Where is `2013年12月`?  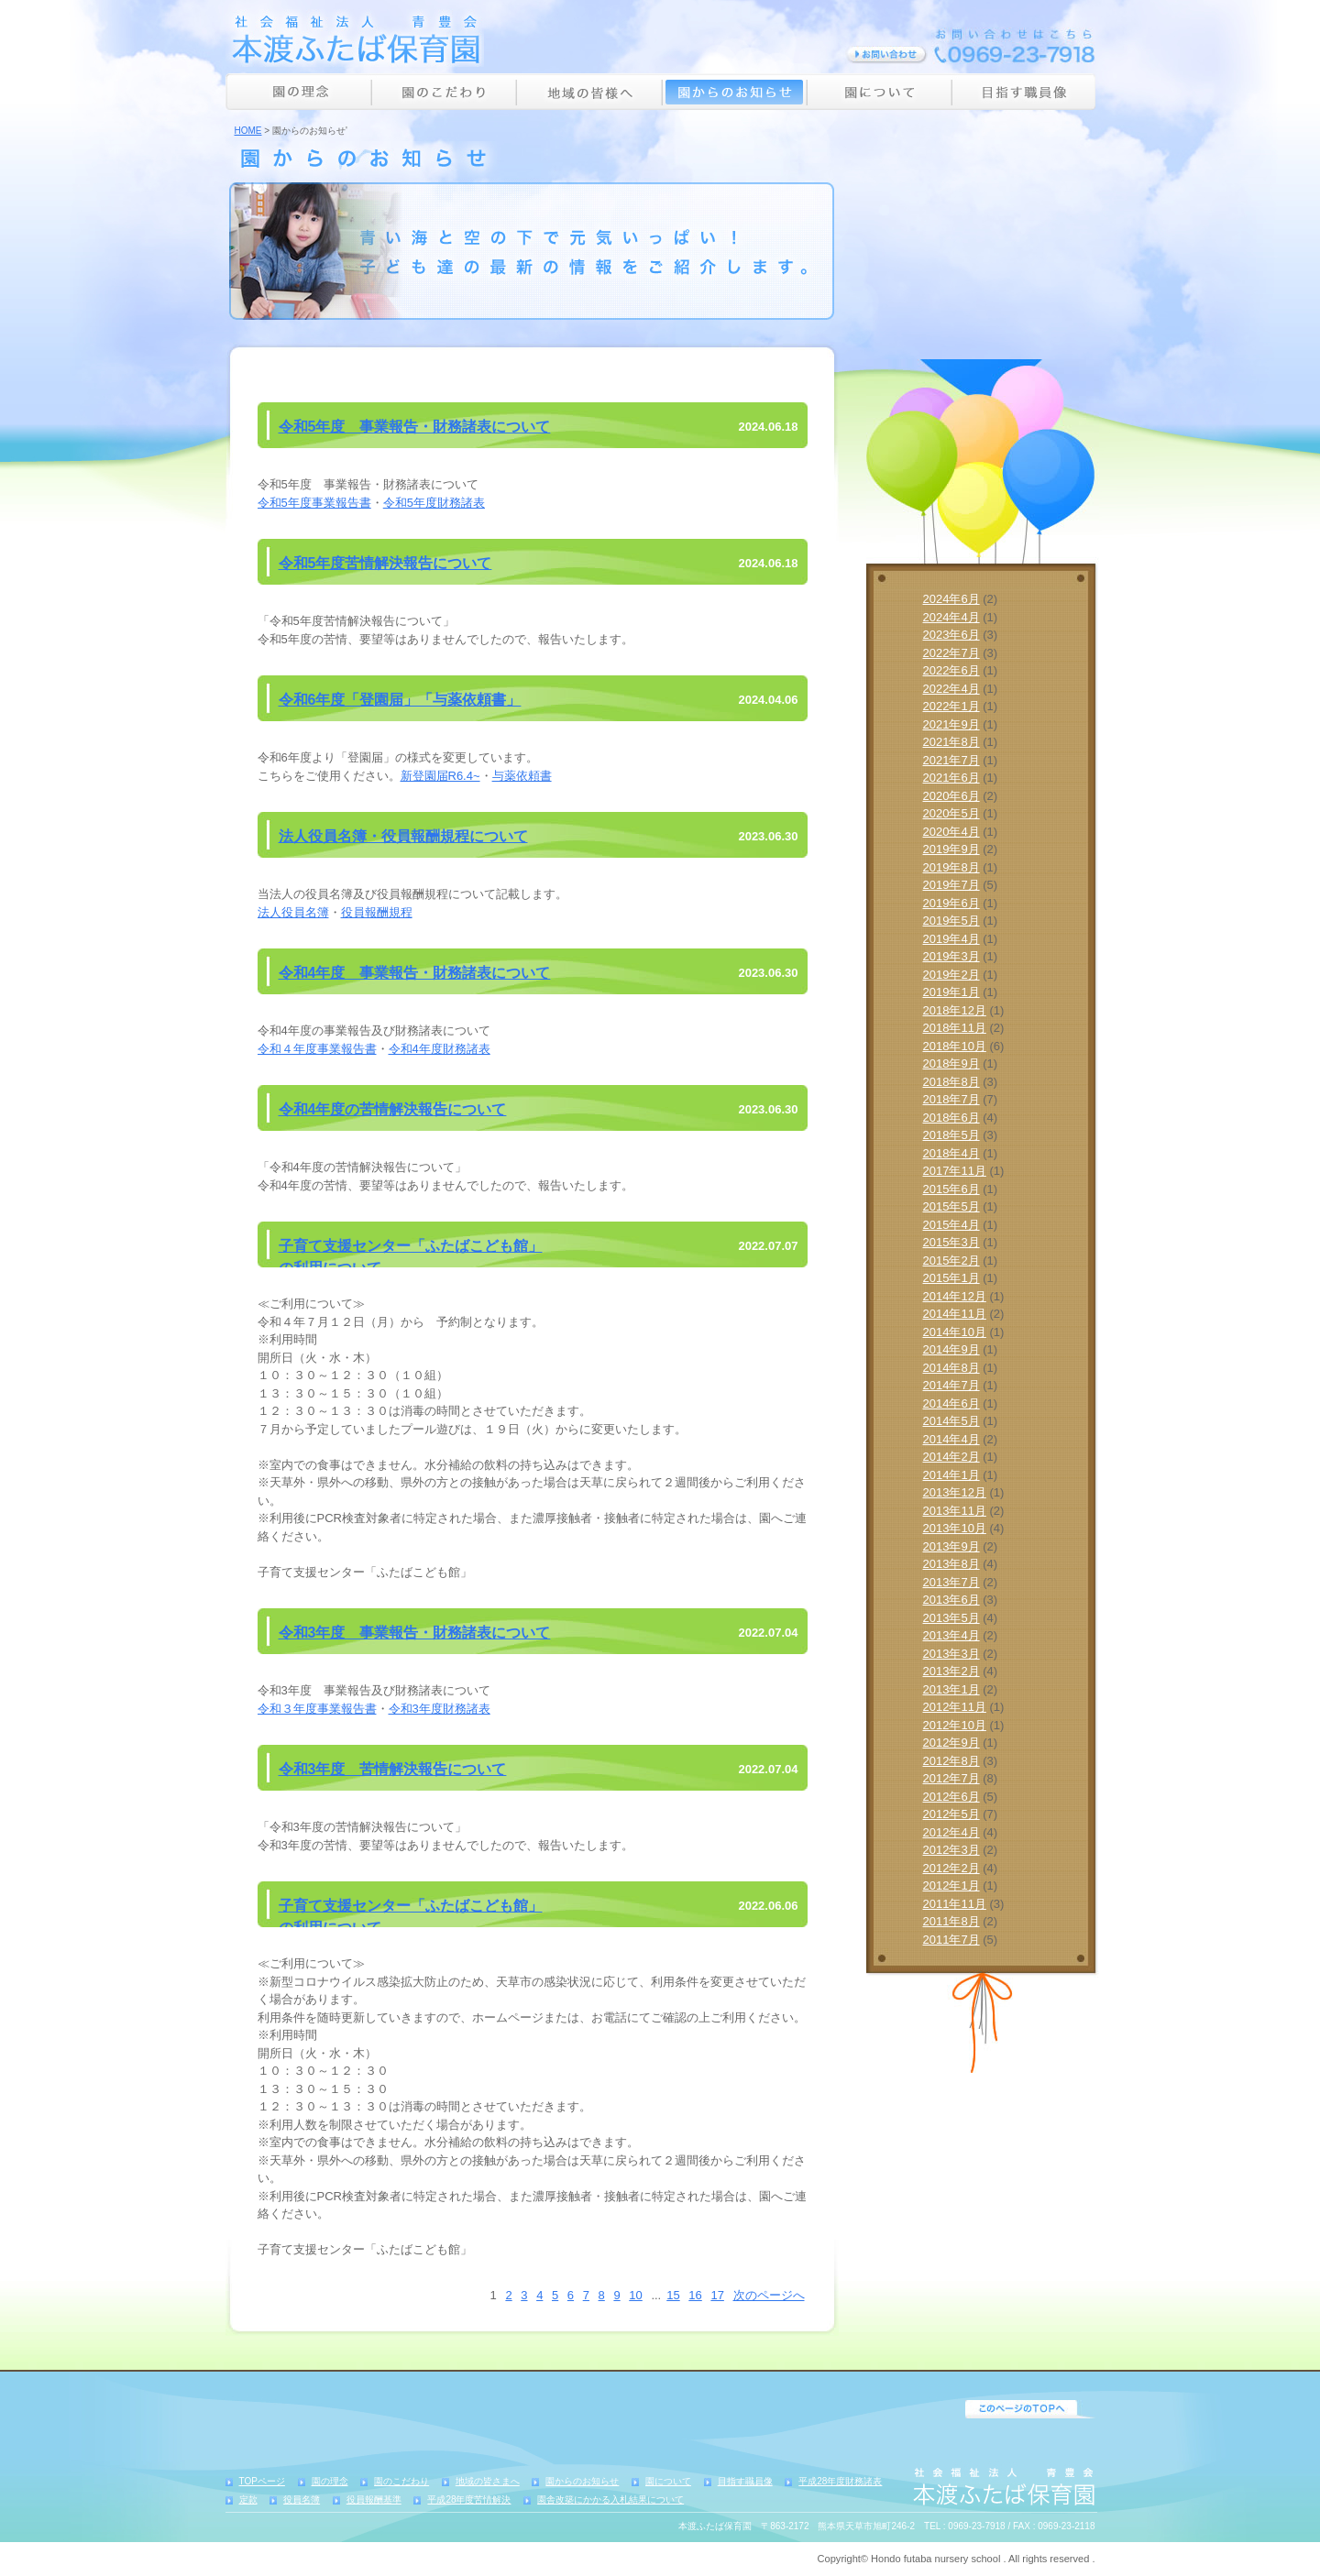
2013年12月 is located at coordinates (954, 1492).